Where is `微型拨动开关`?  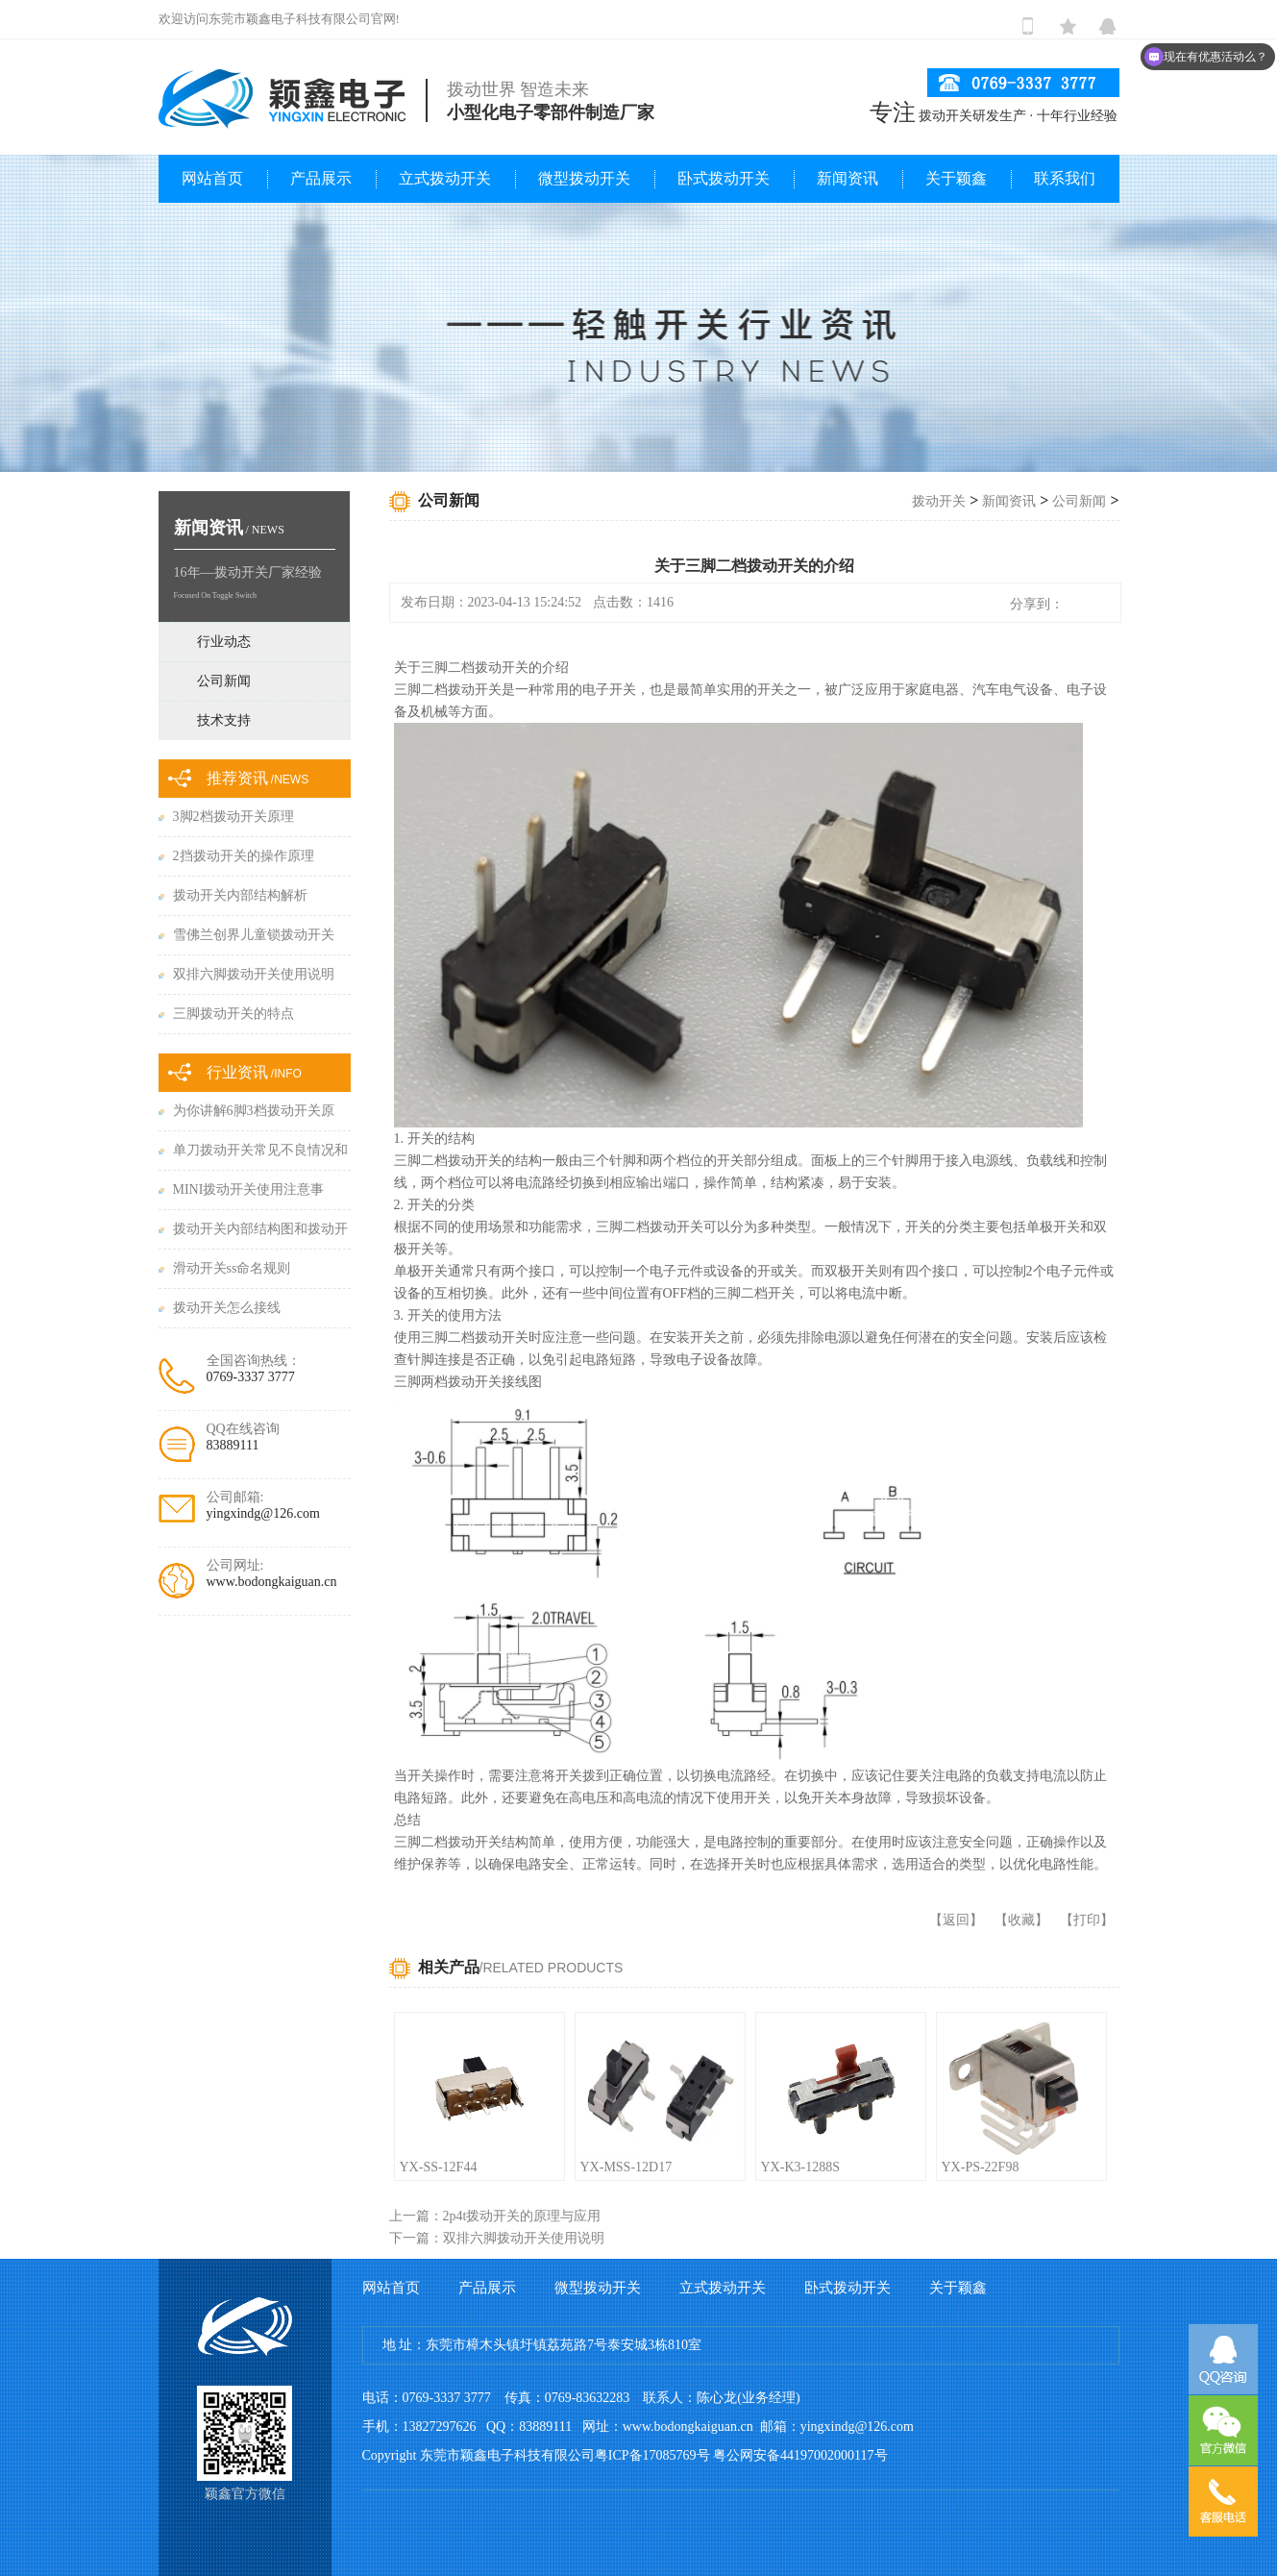 微型拨动开关 is located at coordinates (584, 178).